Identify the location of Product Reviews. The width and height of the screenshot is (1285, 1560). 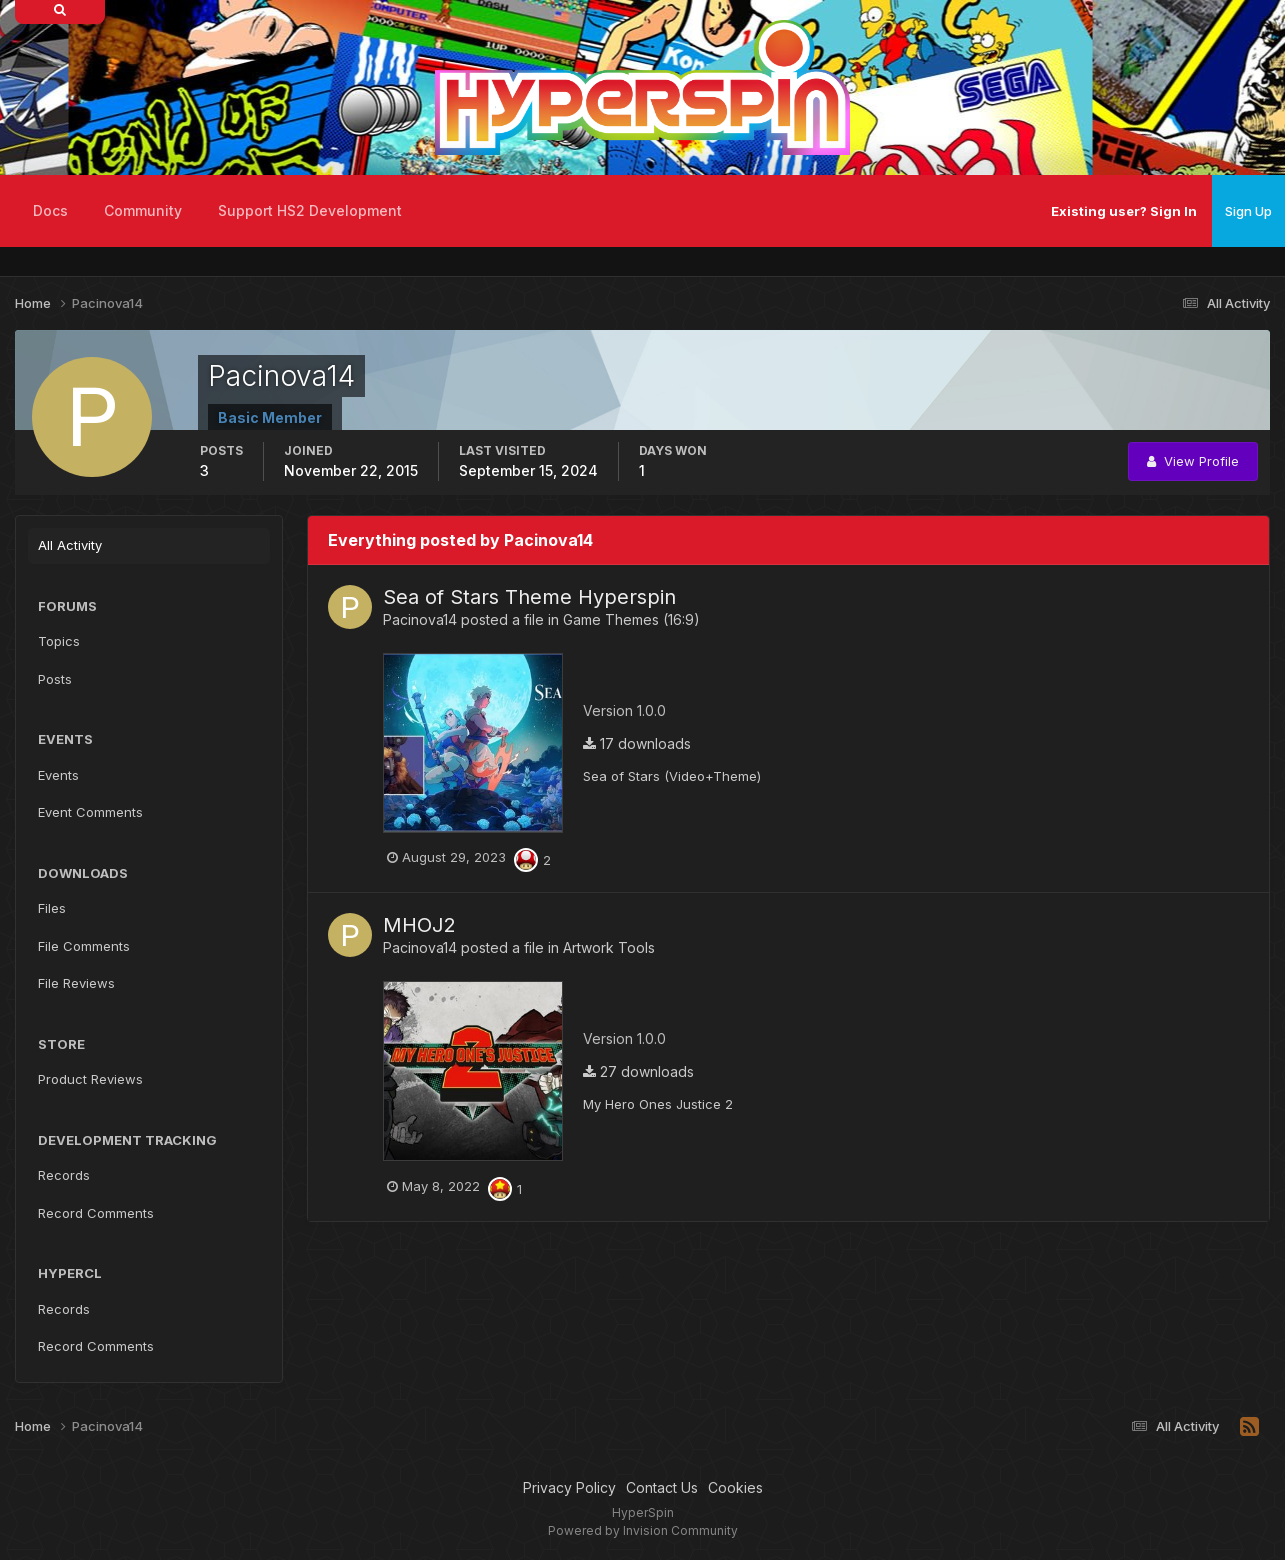
(90, 1079).